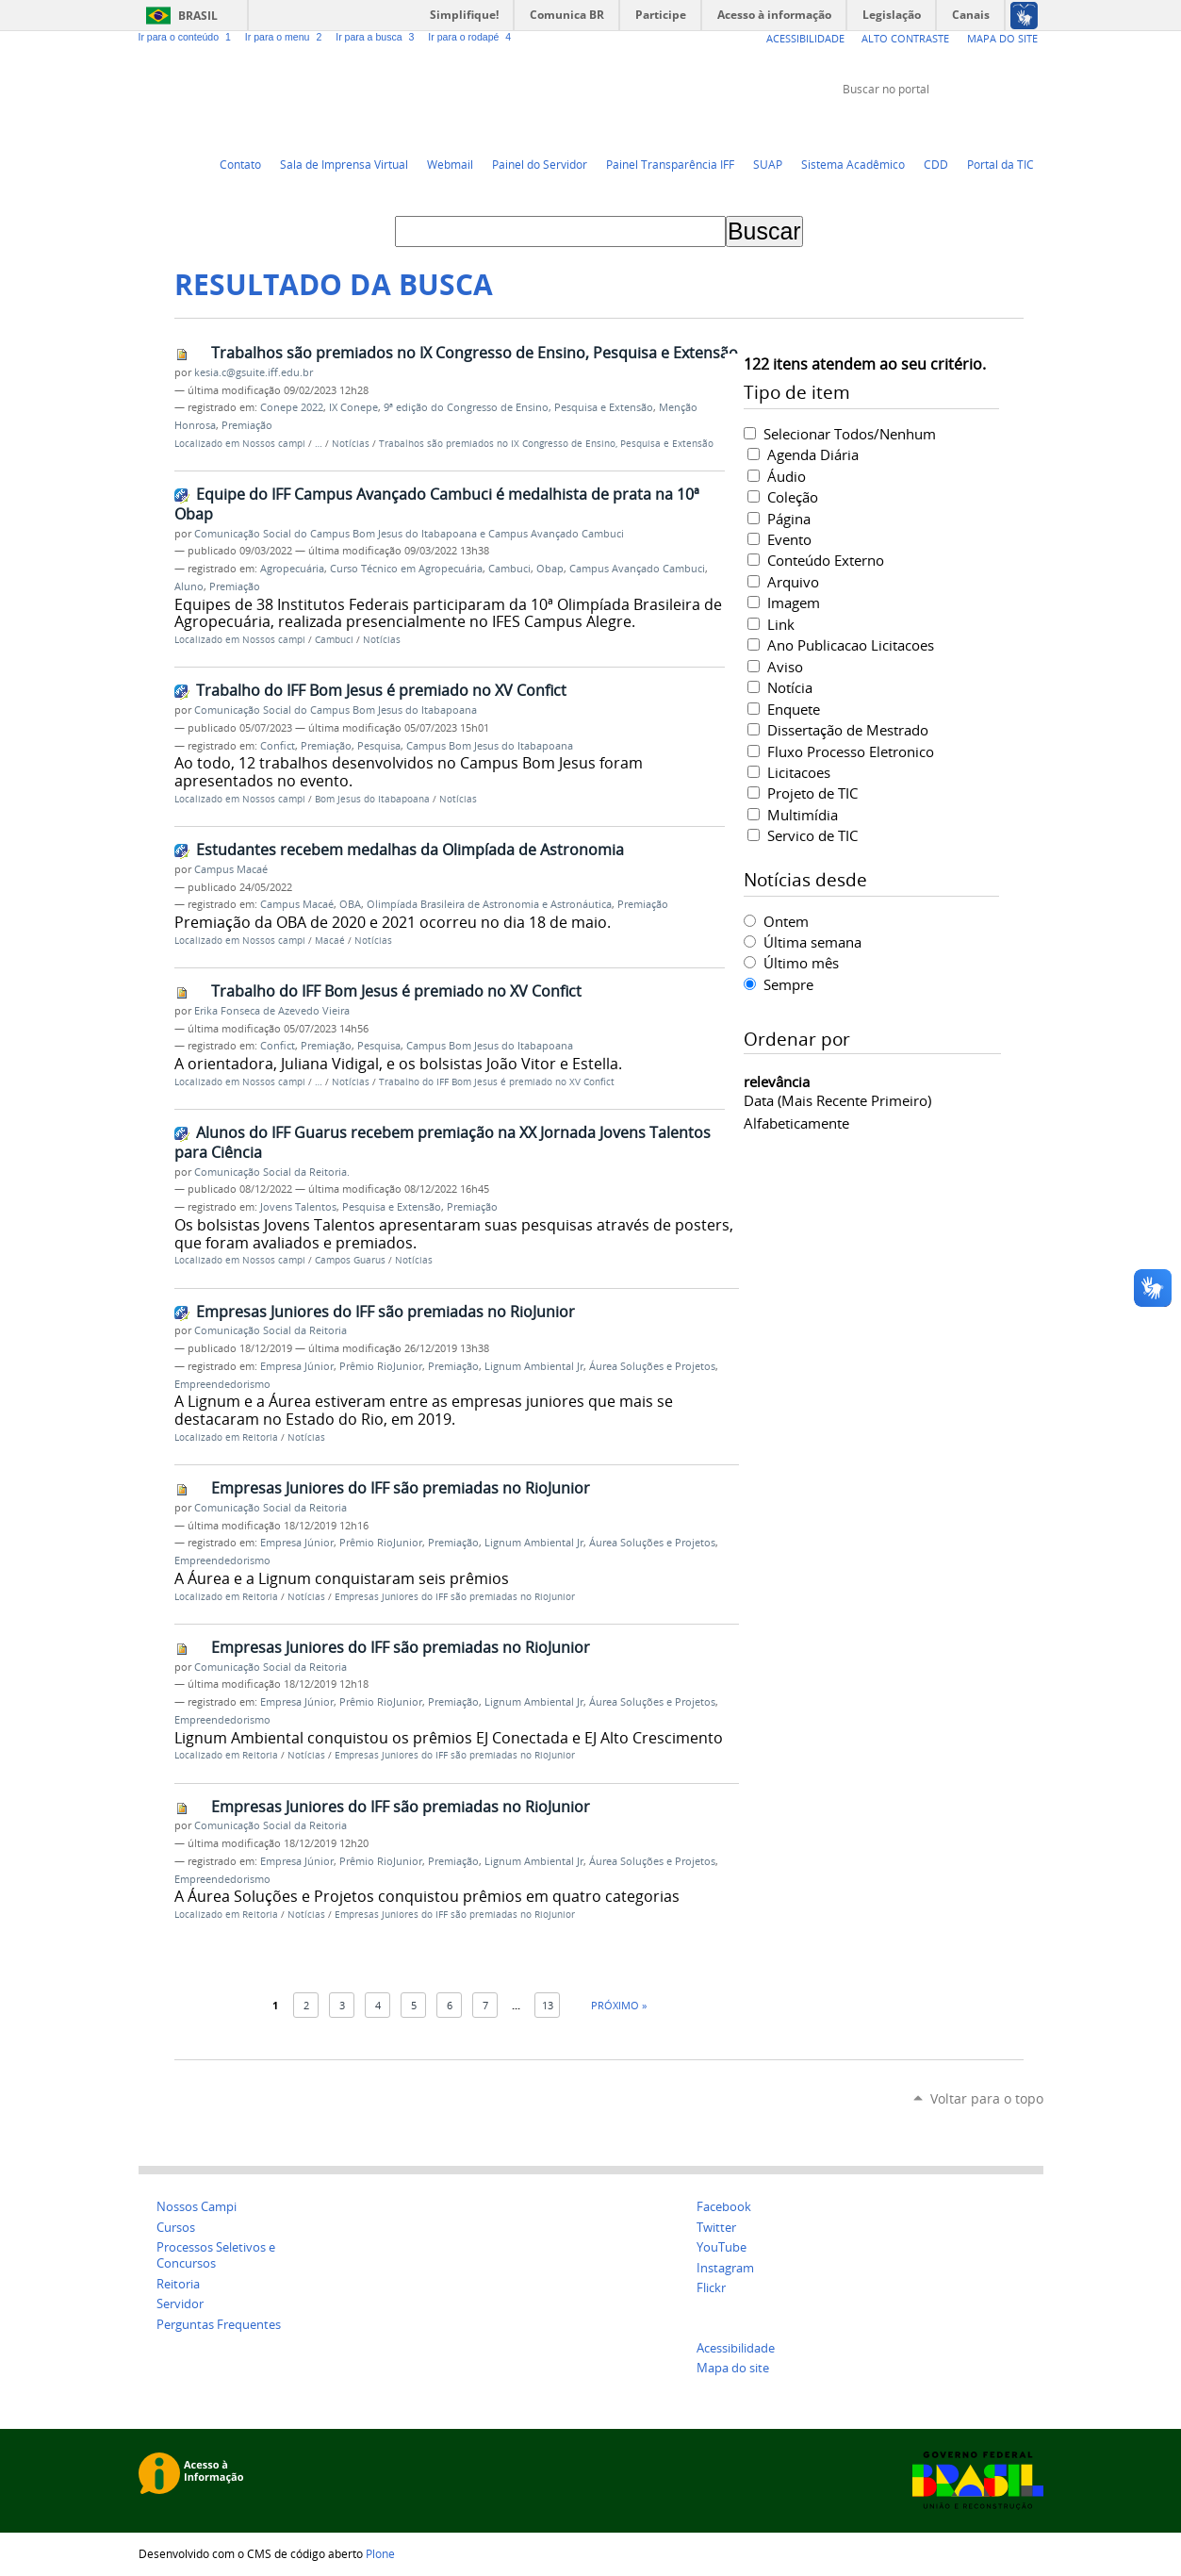  Describe the element at coordinates (550, 568) in the screenshot. I see `Obap` at that location.